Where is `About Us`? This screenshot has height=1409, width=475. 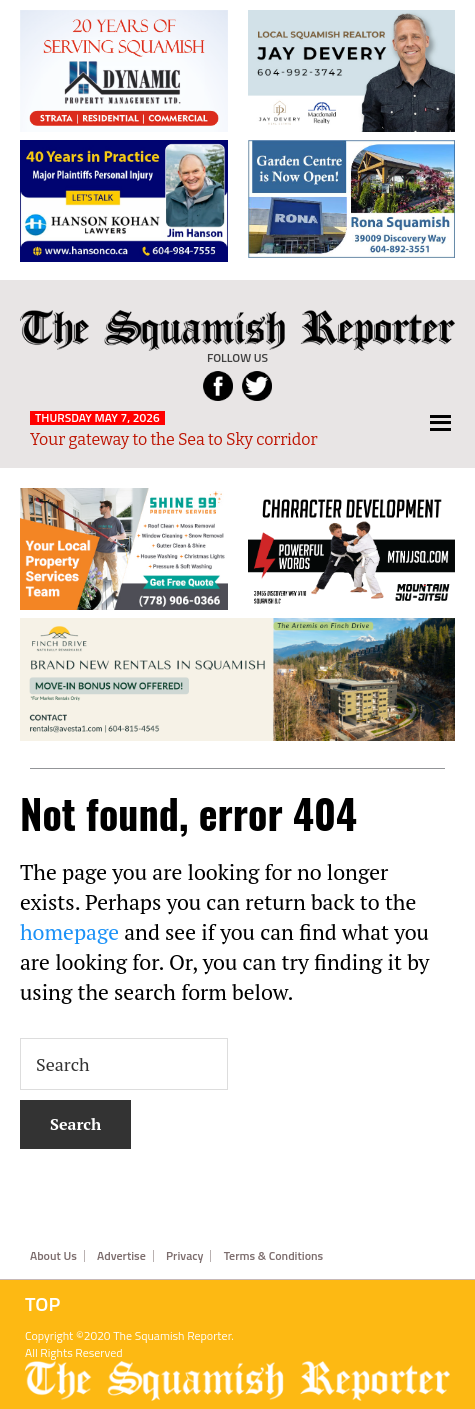
About Us is located at coordinates (53, 1256).